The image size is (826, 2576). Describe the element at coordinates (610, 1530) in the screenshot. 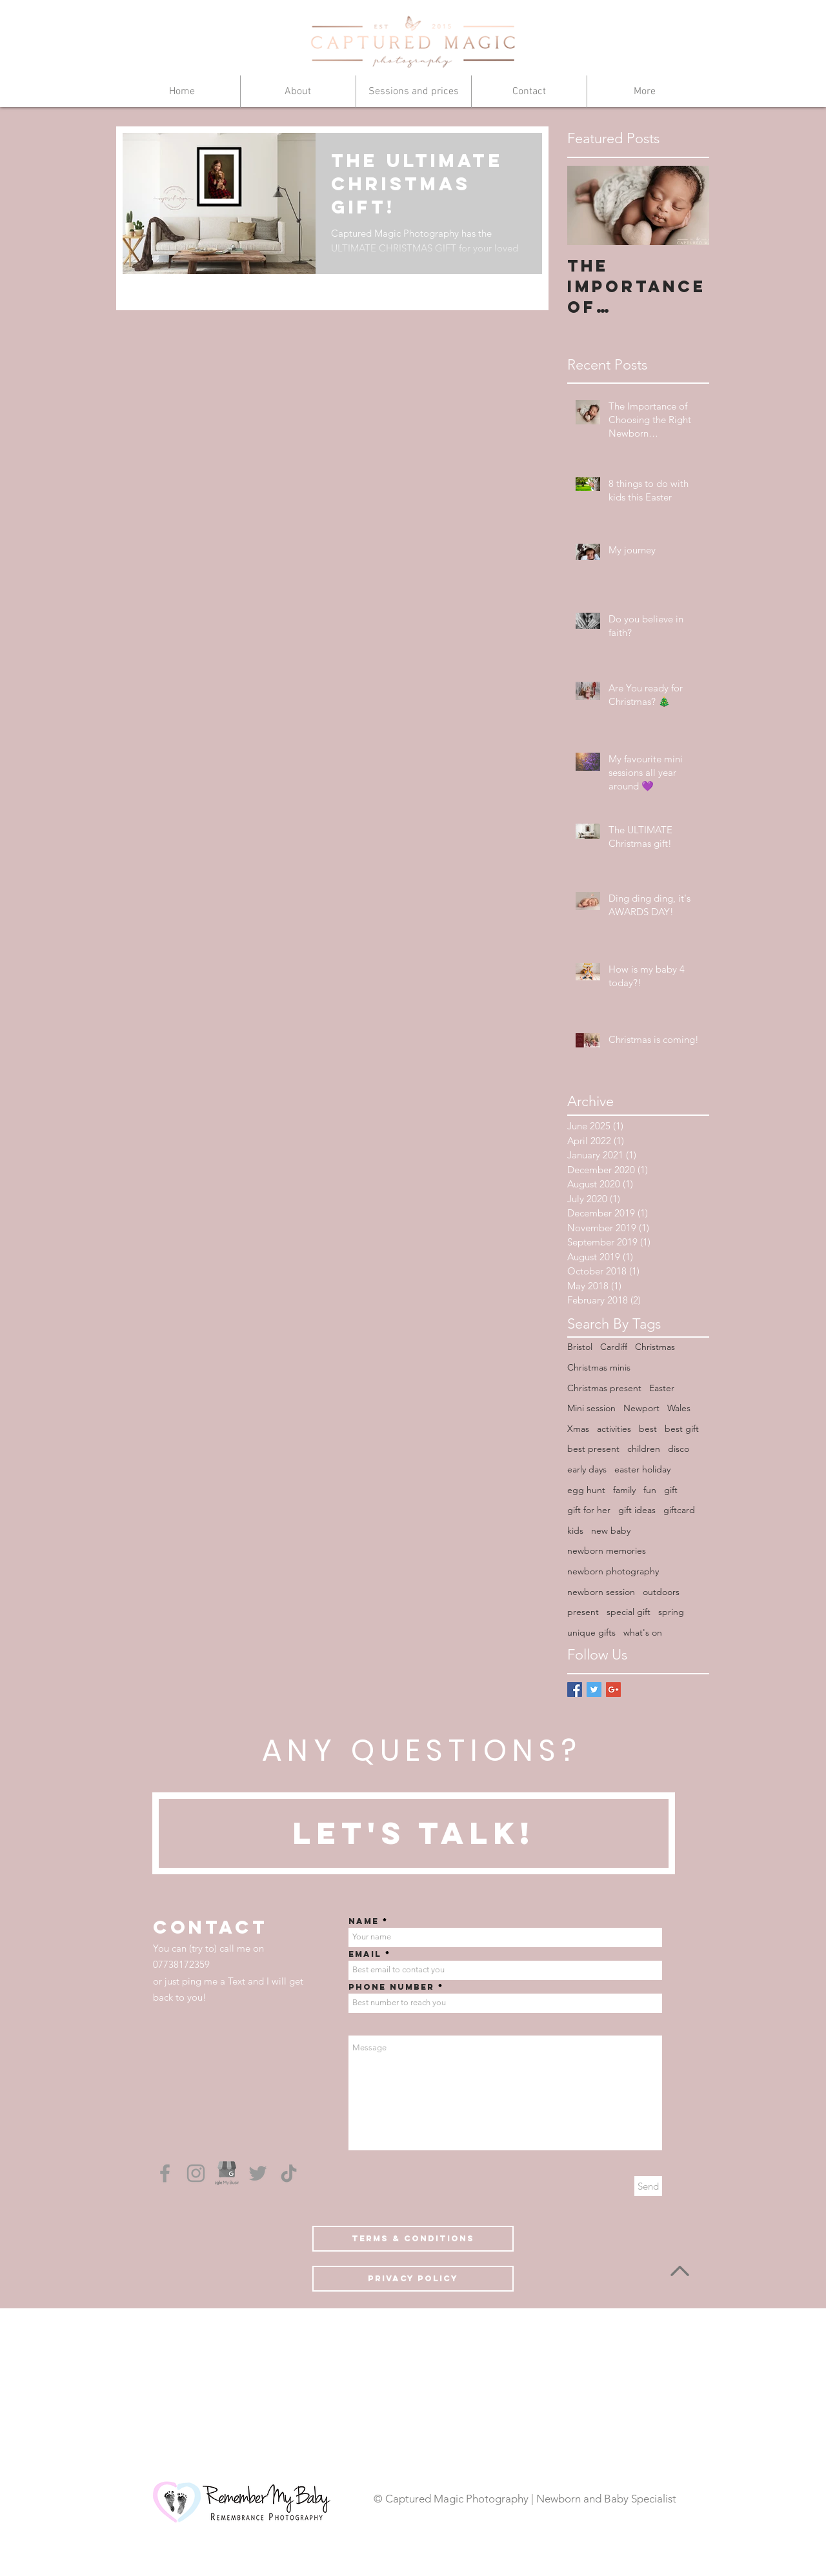

I see `new baby` at that location.